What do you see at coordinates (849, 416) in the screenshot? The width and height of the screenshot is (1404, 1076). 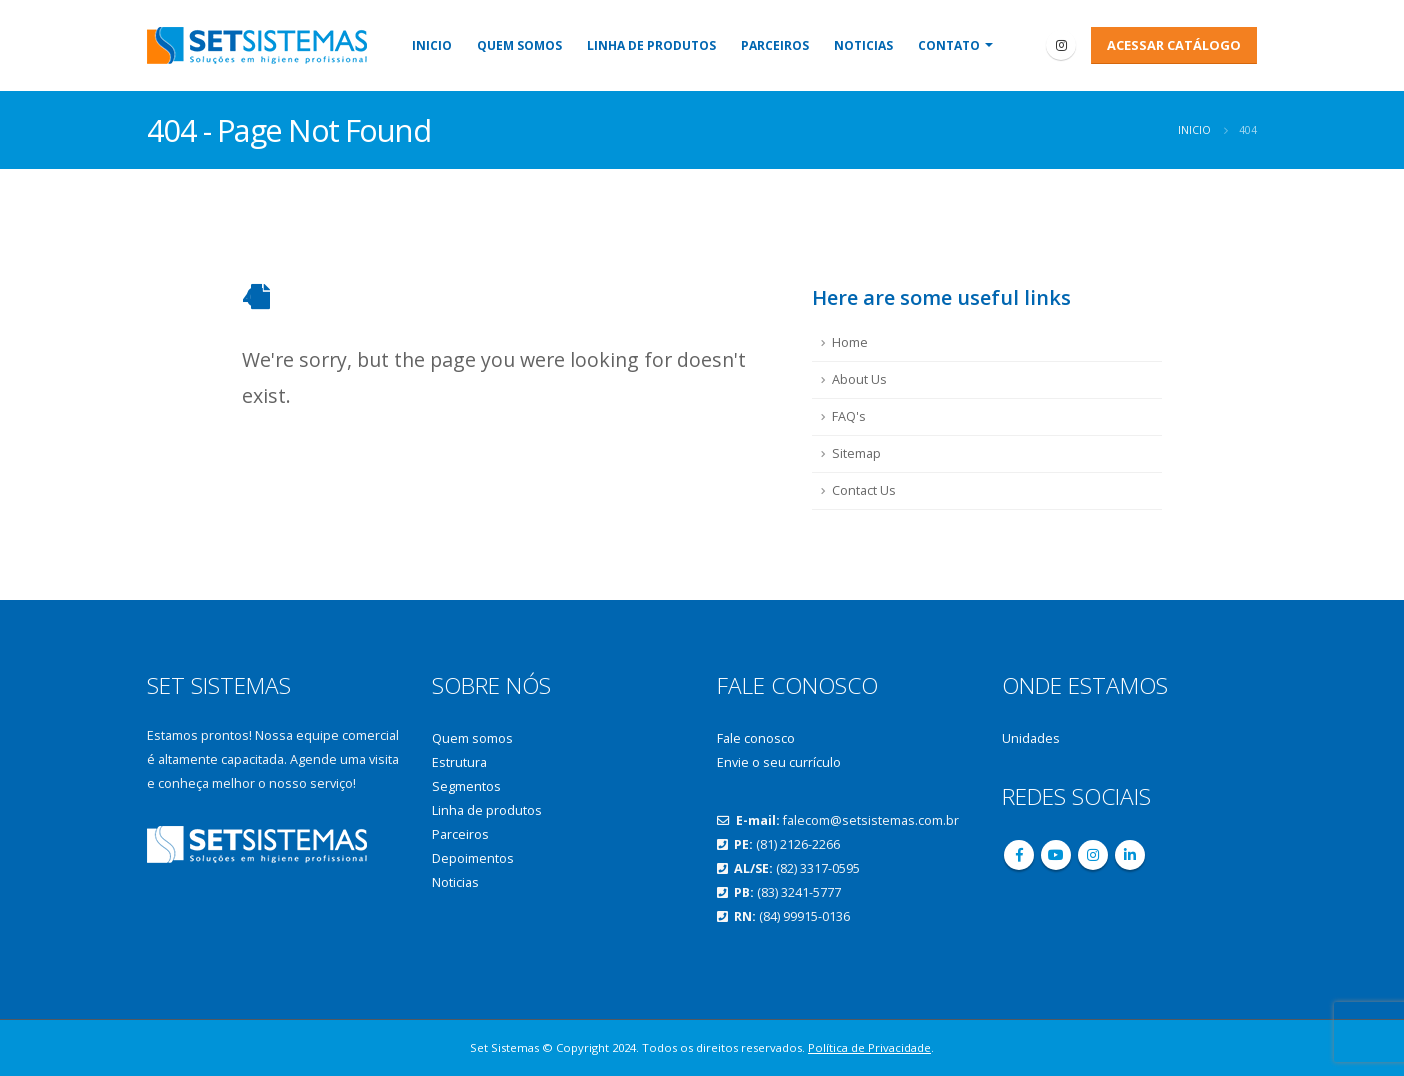 I see `FAQ's` at bounding box center [849, 416].